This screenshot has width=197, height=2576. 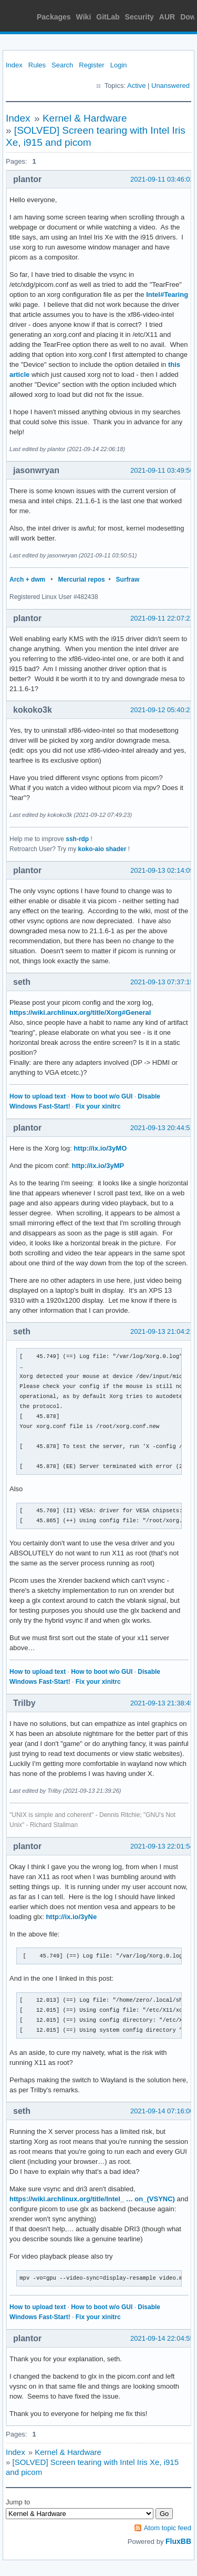 I want to click on How to boot w/o GUI, so click(x=101, y=1096).